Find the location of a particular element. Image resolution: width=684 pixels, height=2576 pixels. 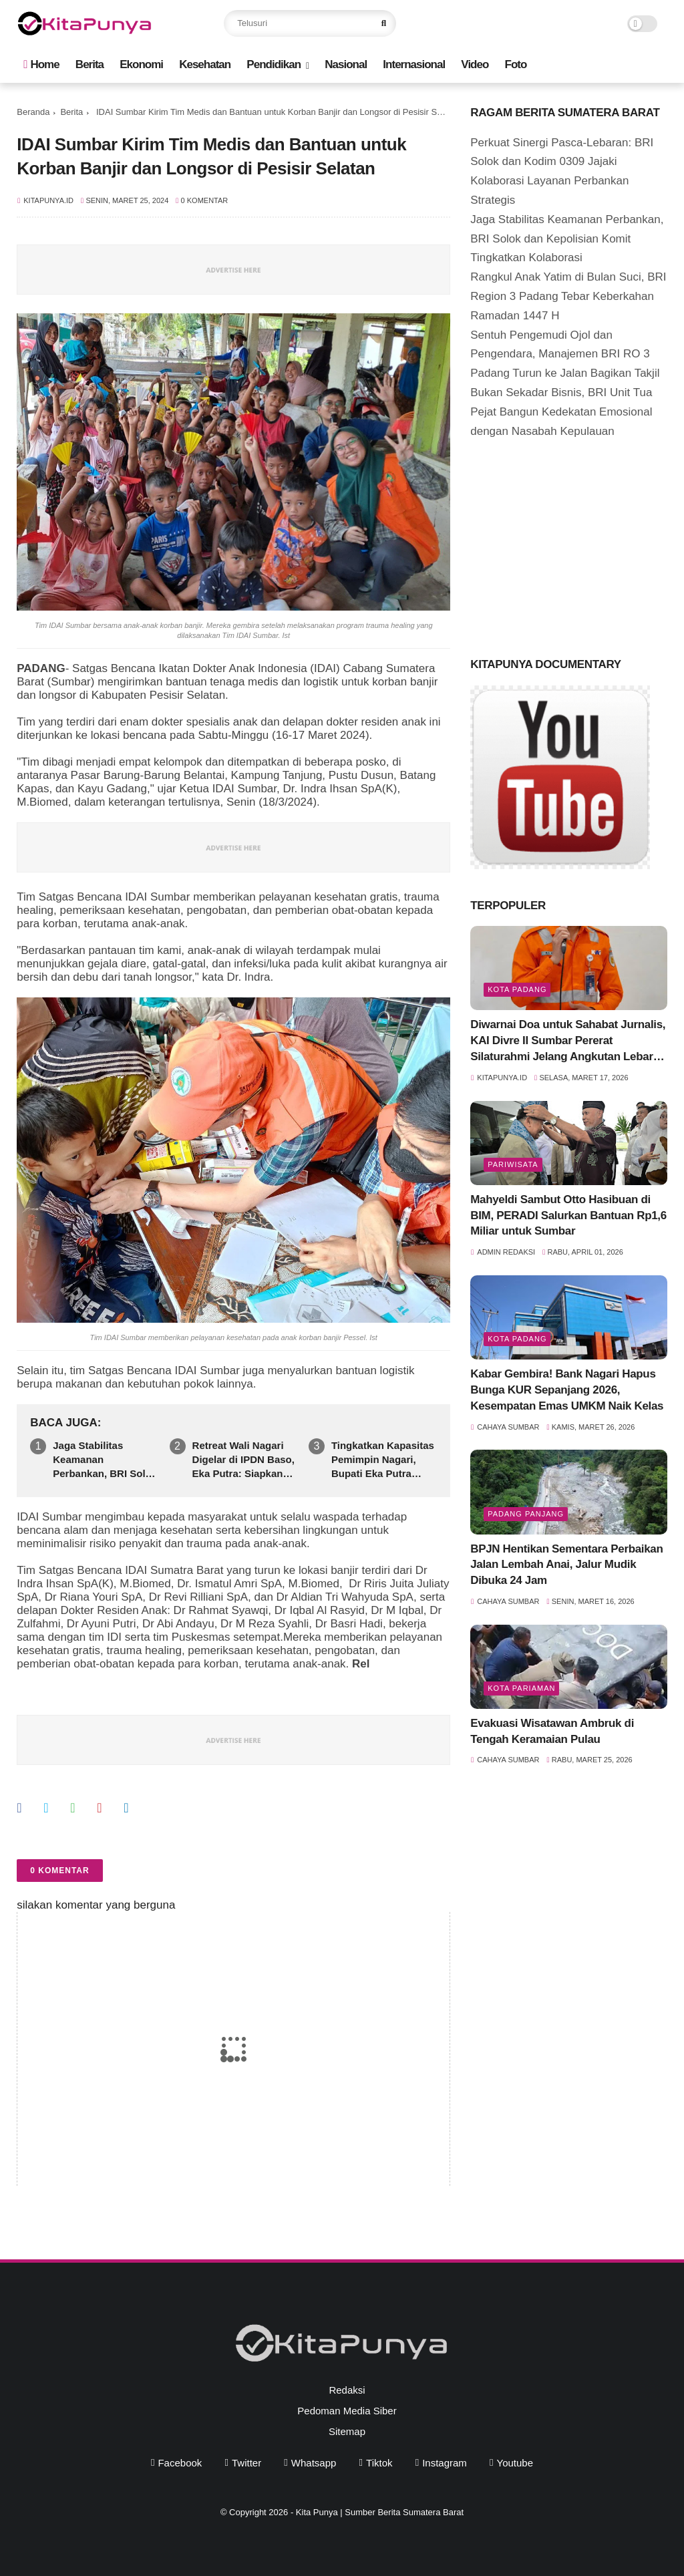

facebook is located at coordinates (180, 2462).